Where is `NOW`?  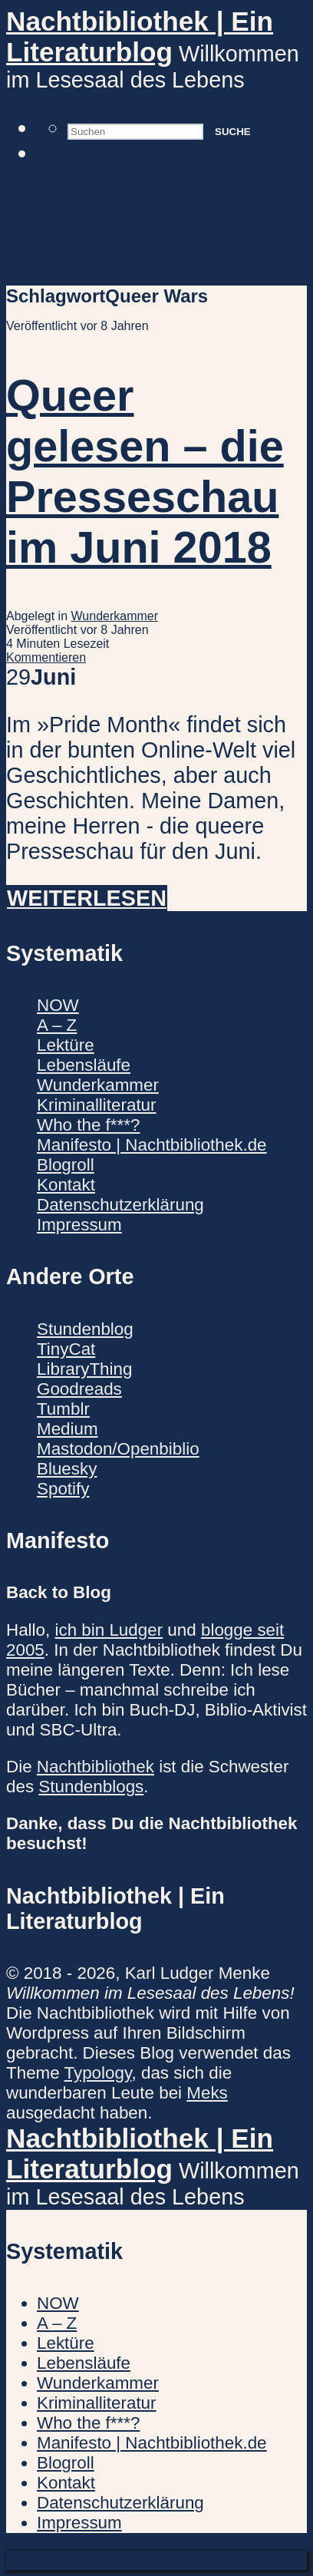 NOW is located at coordinates (58, 1005).